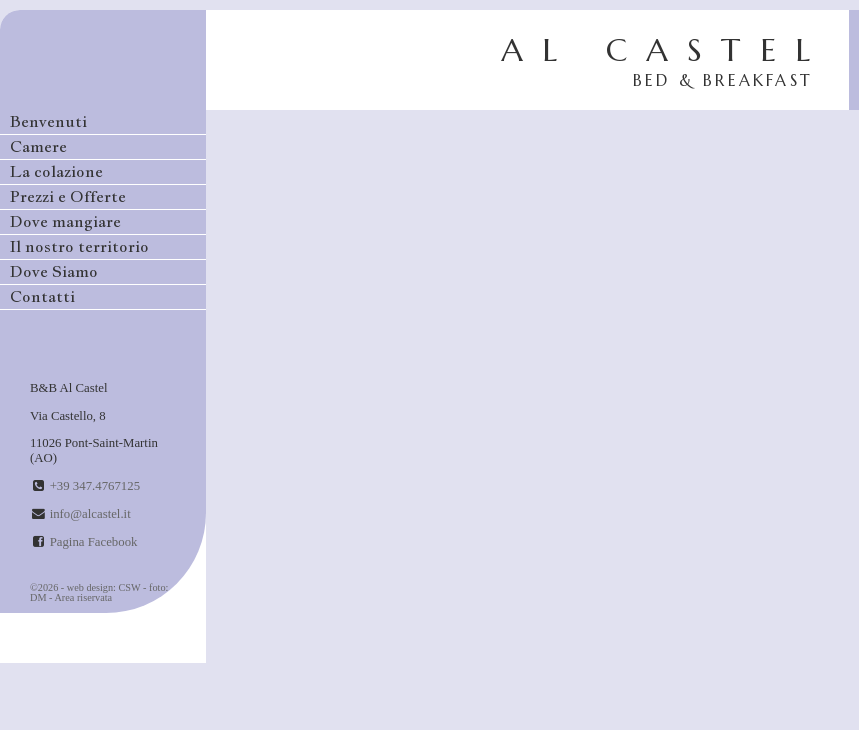 This screenshot has width=859, height=730. Describe the element at coordinates (95, 486) in the screenshot. I see `+39 347.4767125` at that location.